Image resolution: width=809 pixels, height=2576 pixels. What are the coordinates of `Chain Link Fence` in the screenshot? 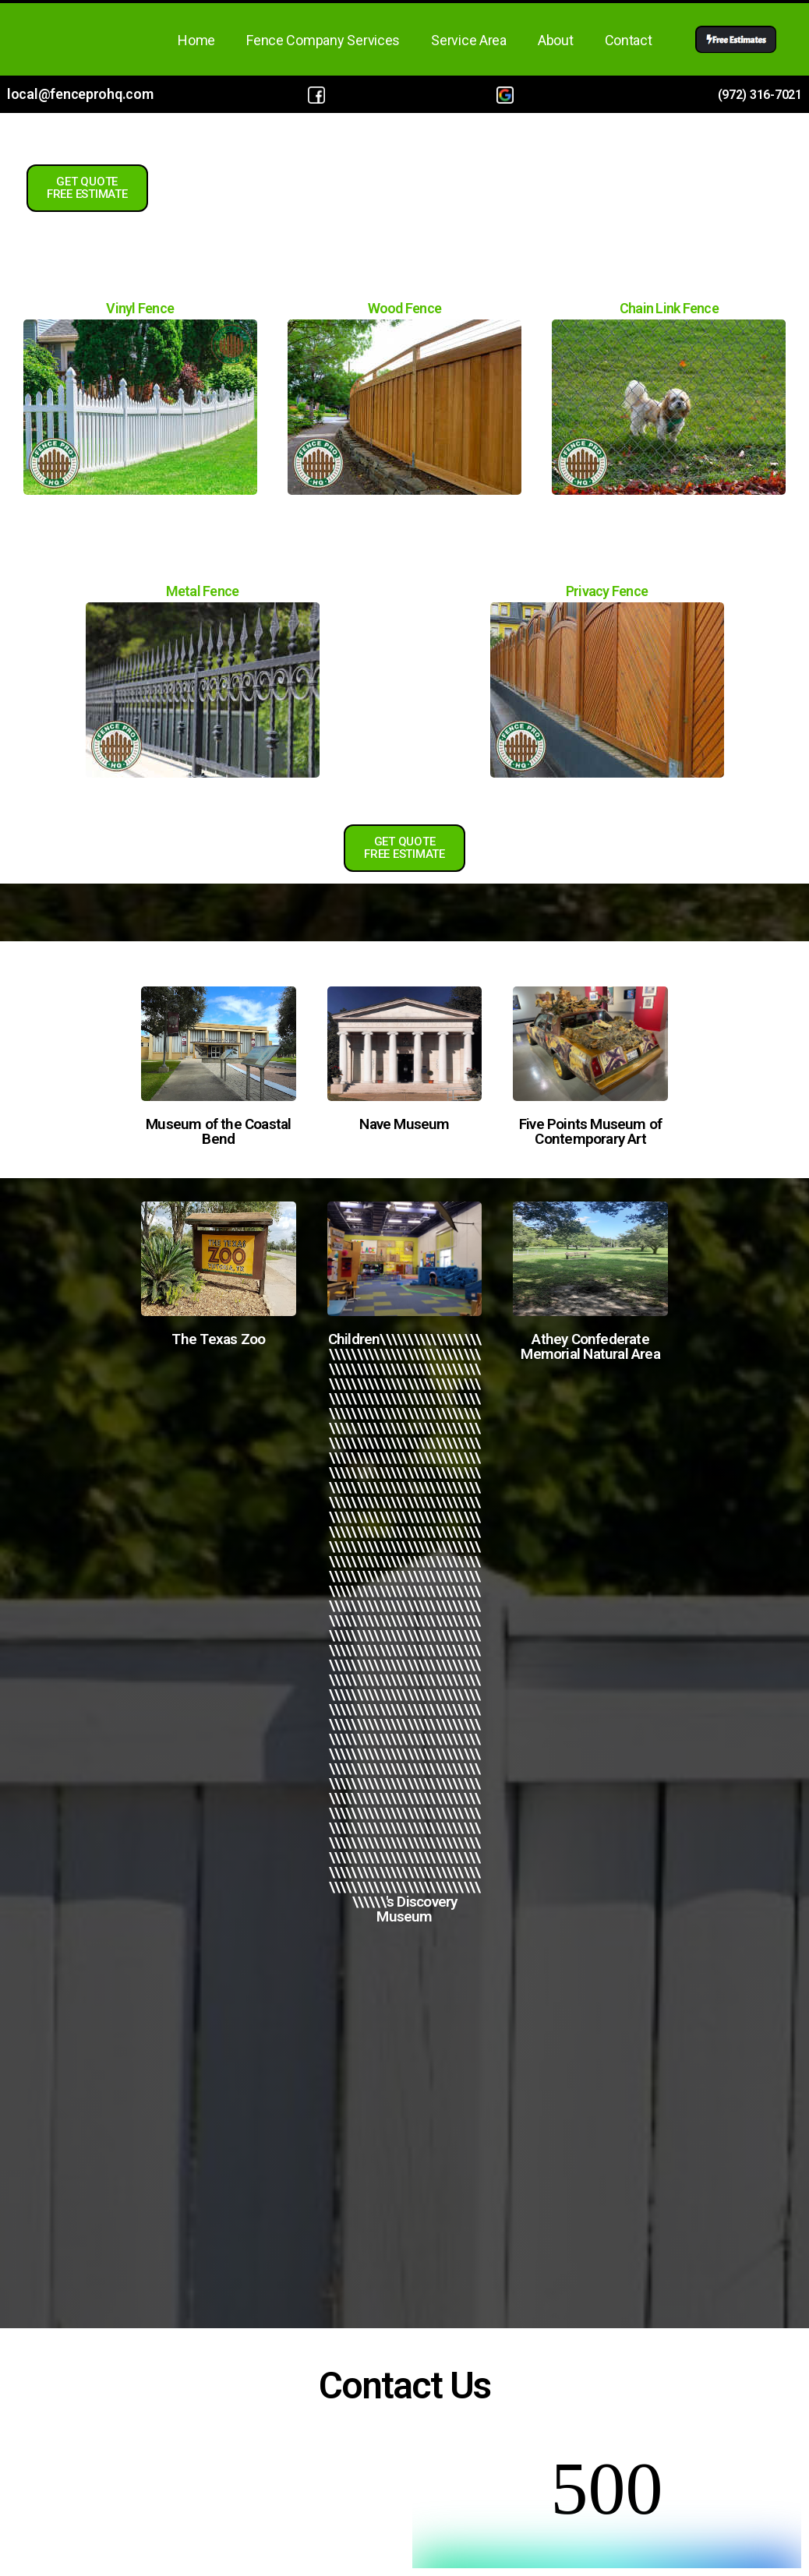 It's located at (669, 308).